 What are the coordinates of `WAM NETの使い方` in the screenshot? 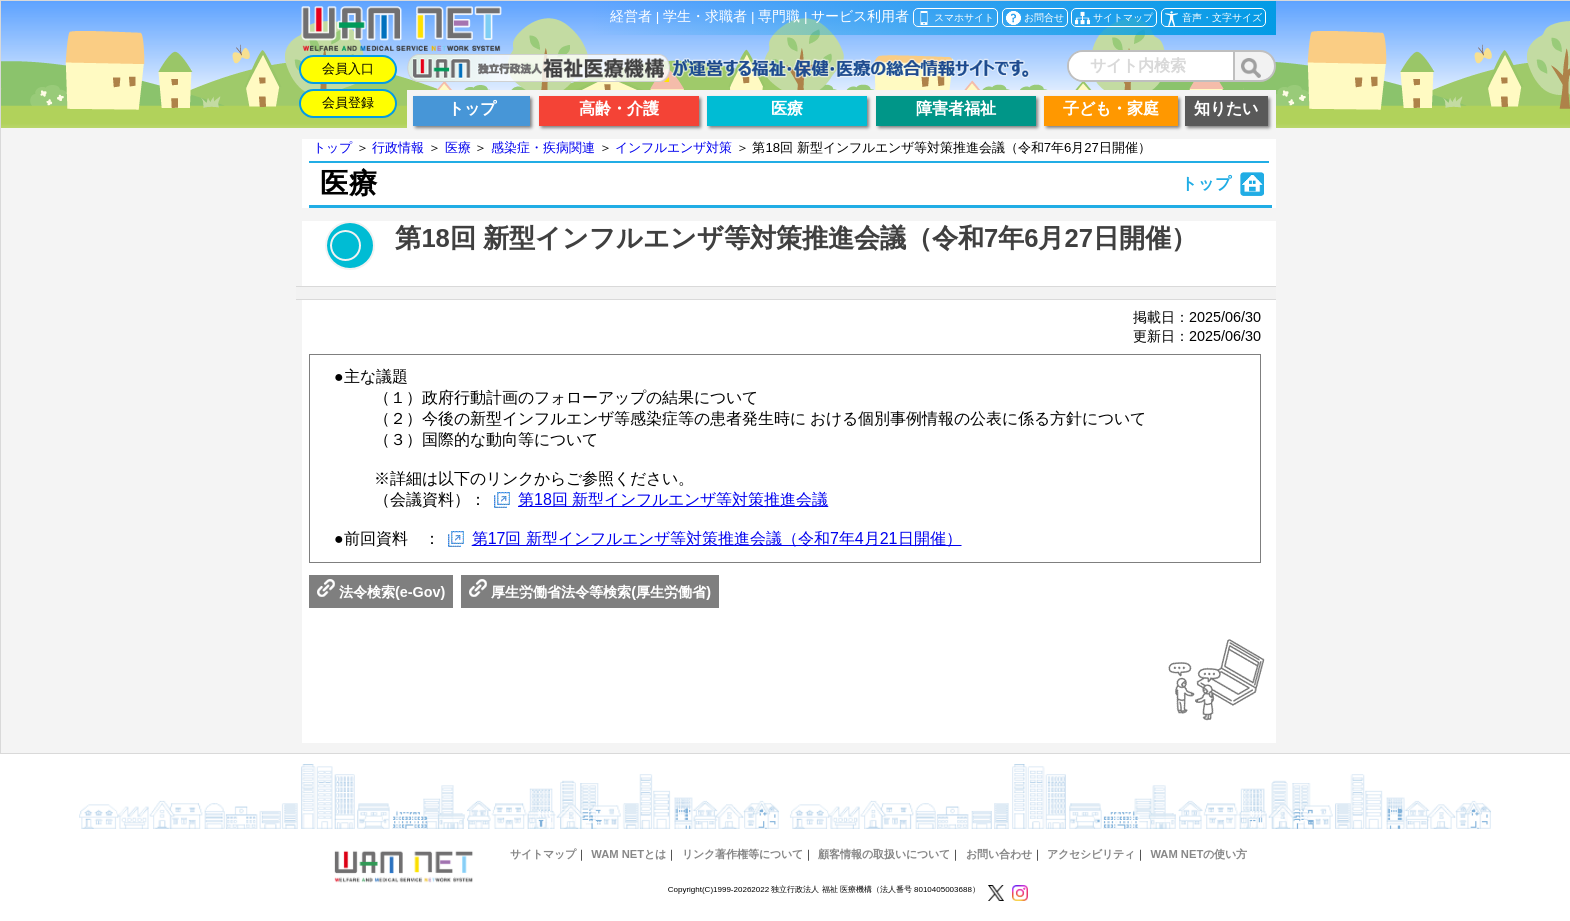 It's located at (1198, 854).